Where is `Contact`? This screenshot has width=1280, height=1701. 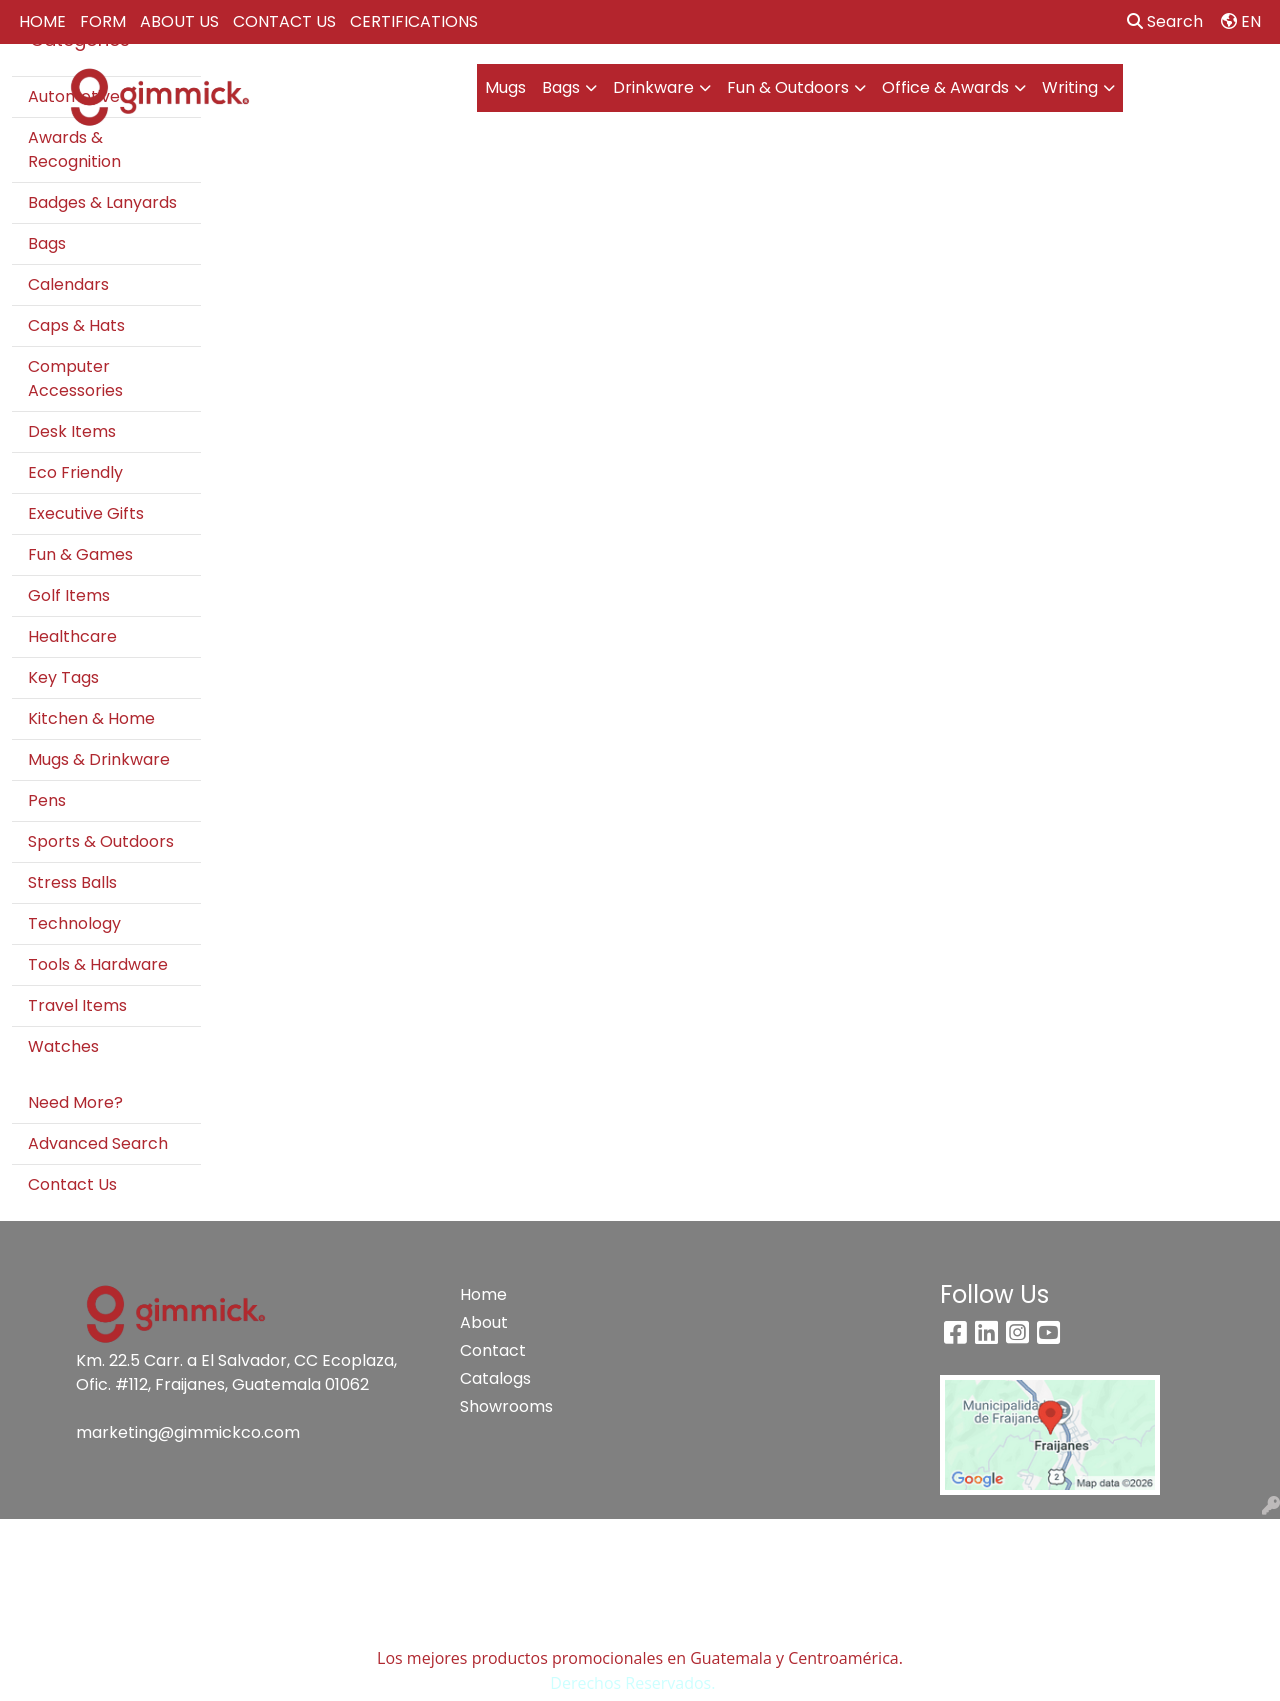
Contact is located at coordinates (493, 1350).